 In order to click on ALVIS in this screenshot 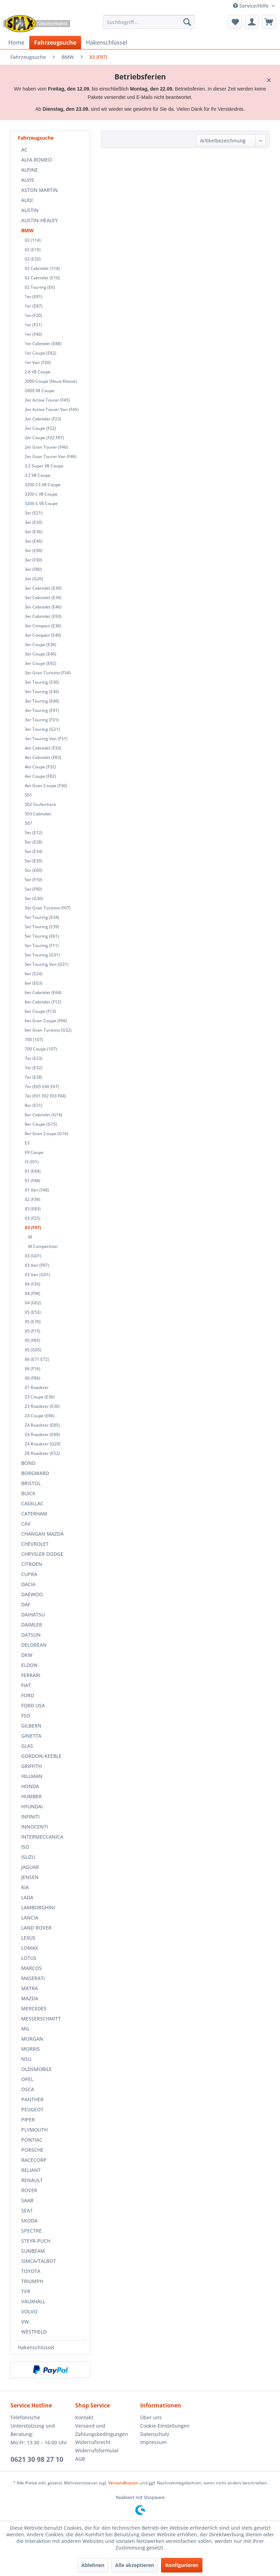, I will do `click(27, 180)`.